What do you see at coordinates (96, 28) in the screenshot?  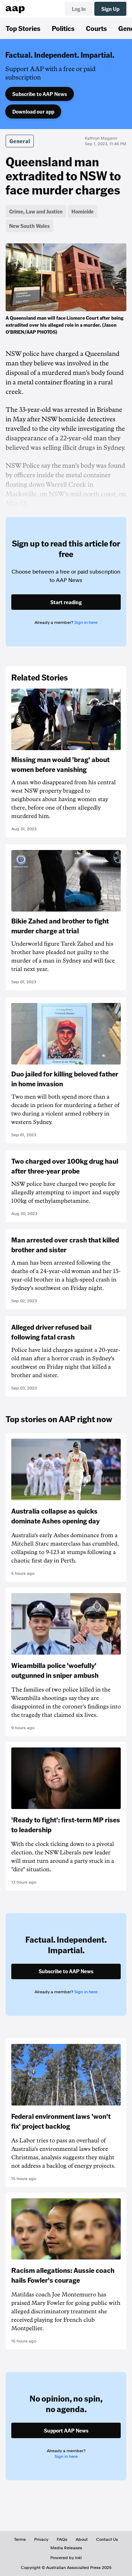 I see `Courts` at bounding box center [96, 28].